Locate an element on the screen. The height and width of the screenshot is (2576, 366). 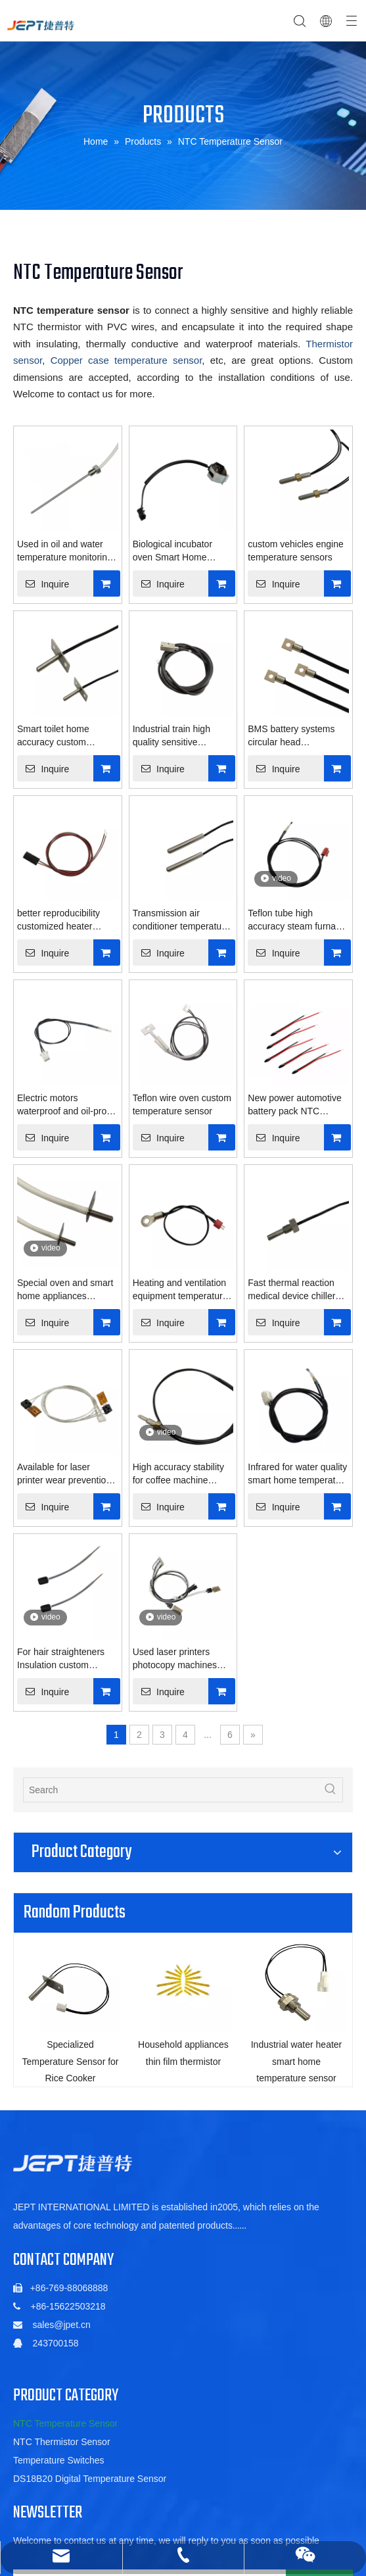
Biological incubator oven Smart Home temperature sensor is located at coordinates (172, 551).